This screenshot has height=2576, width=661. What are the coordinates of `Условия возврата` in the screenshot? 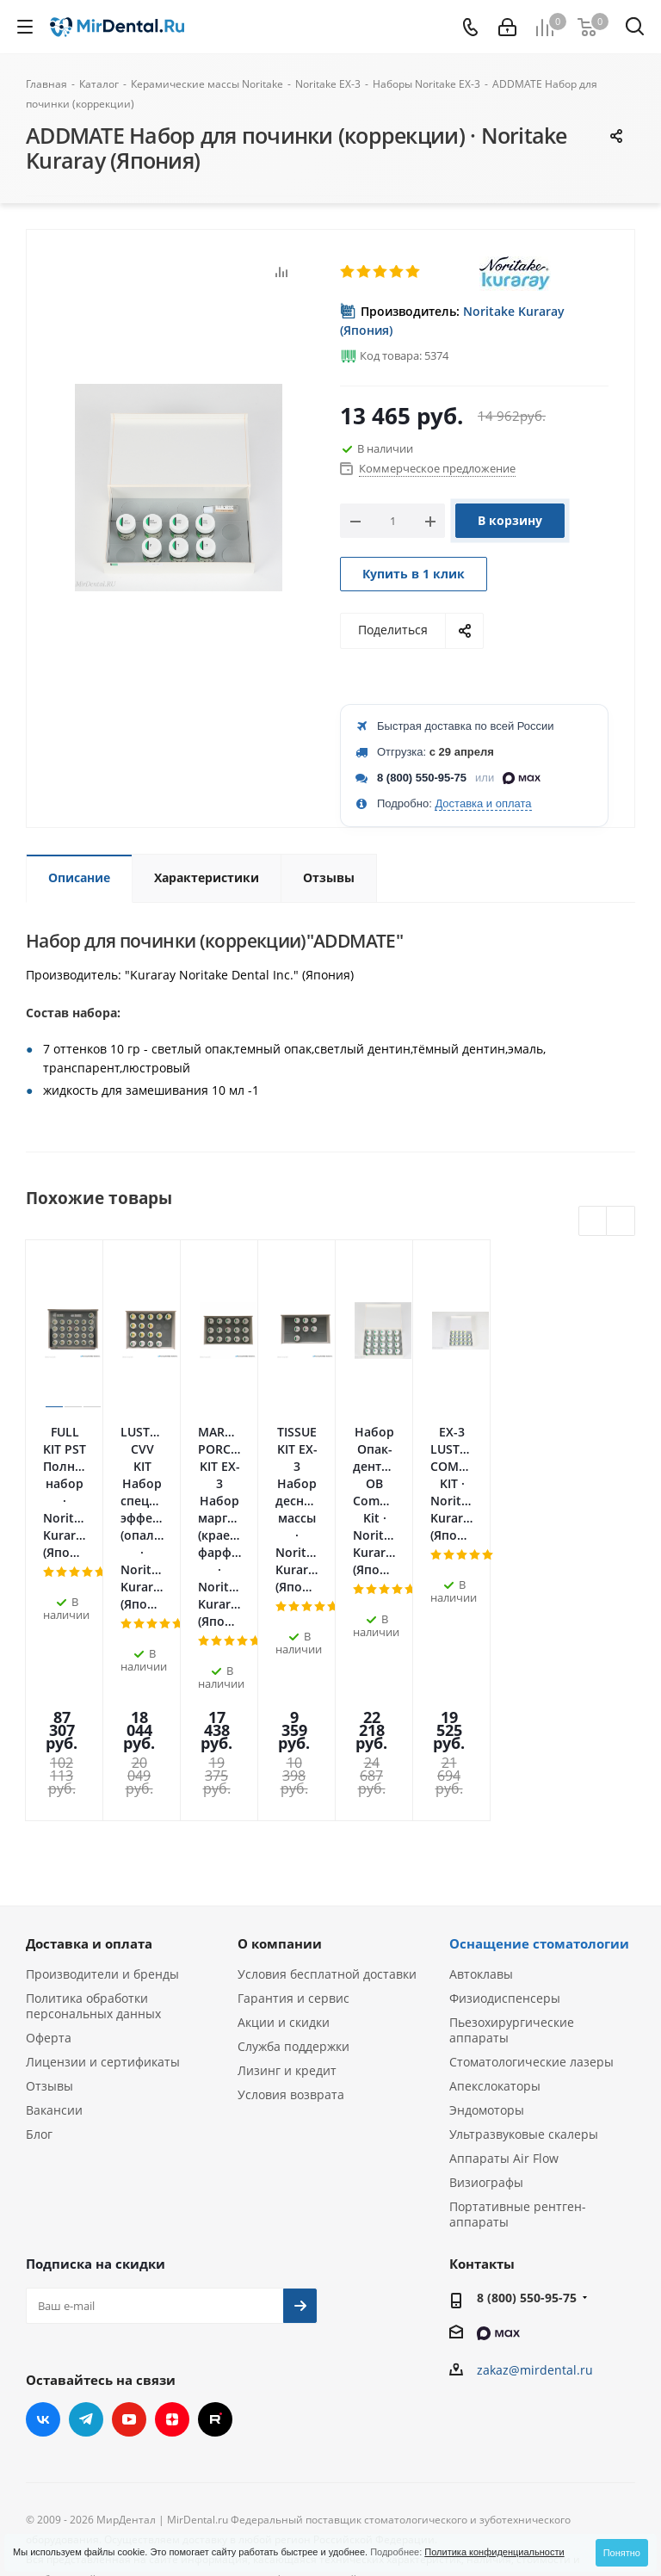 It's located at (291, 1892).